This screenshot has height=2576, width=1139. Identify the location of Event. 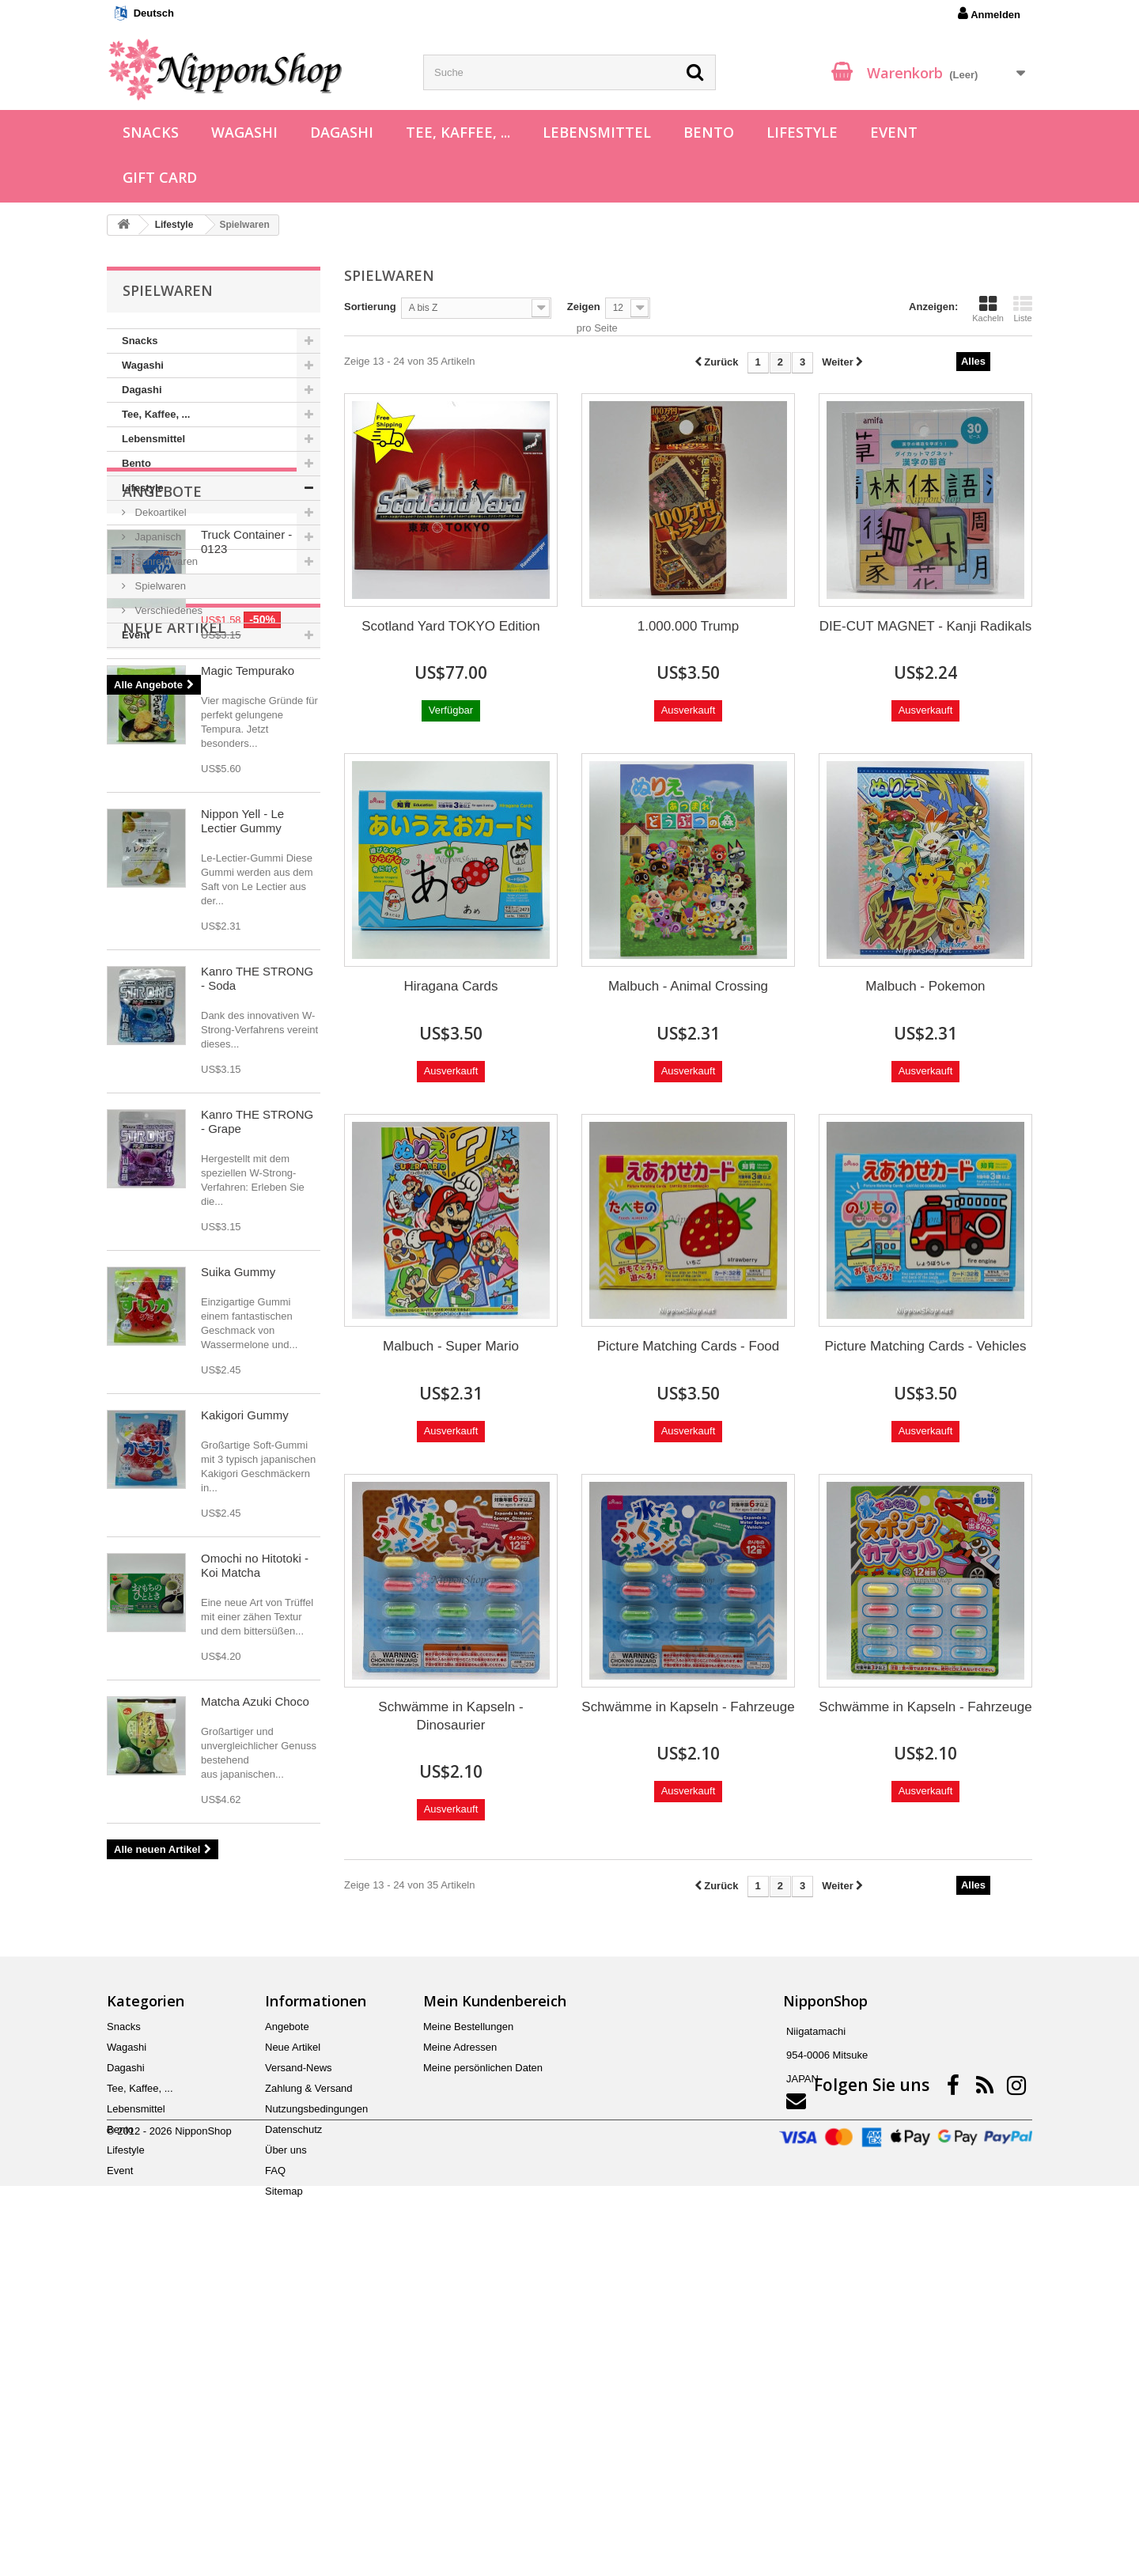
(894, 132).